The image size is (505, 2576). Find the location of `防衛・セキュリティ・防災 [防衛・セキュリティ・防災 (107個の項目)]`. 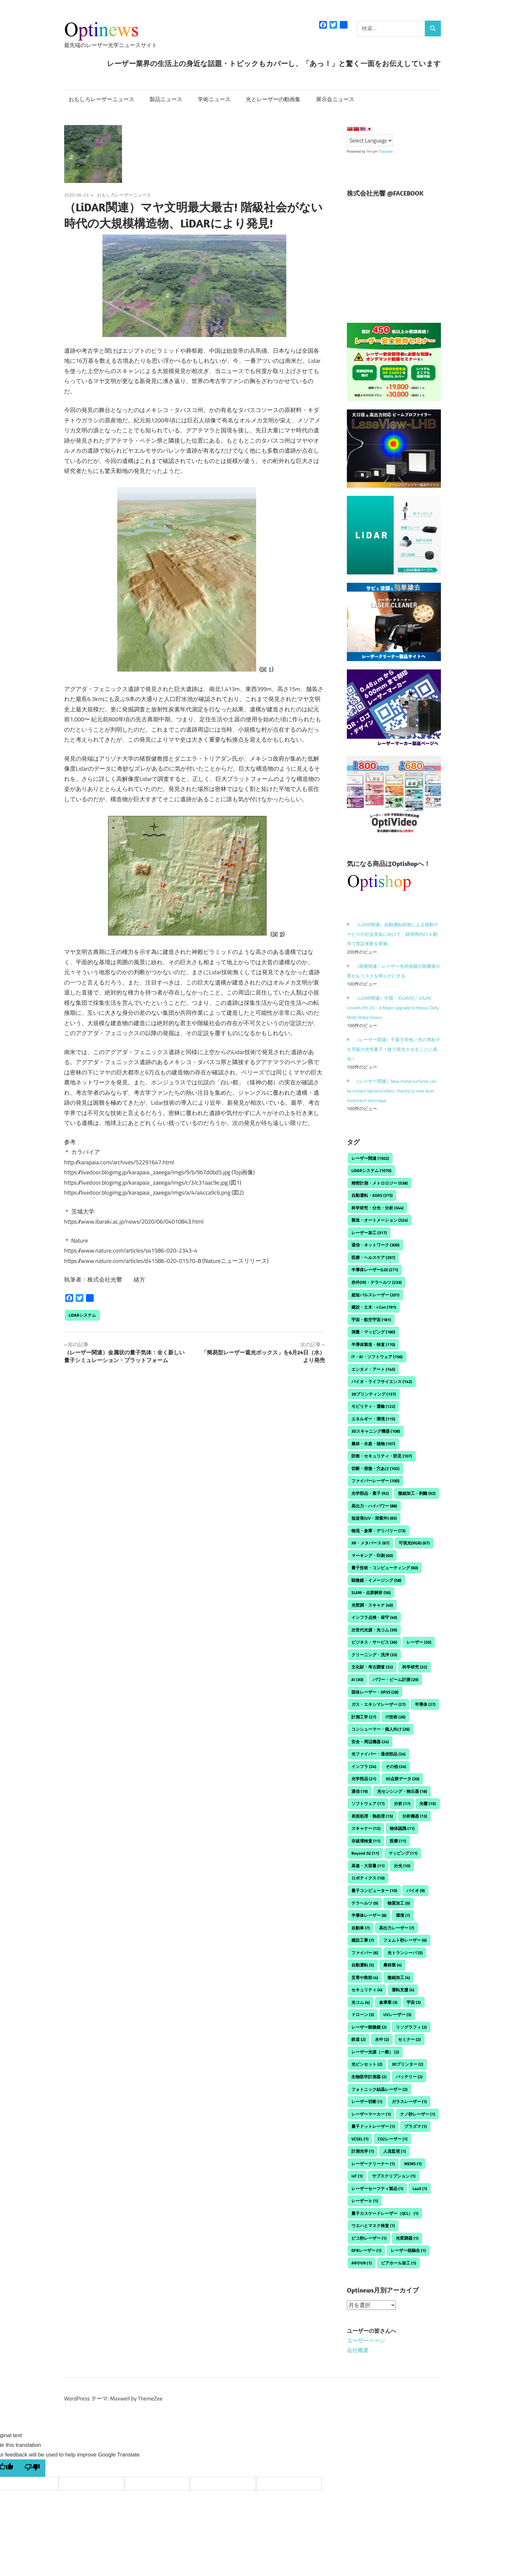

防衛・セキュリティ・防災 [防衛・セキュリティ・防災 (107個の項目)] is located at coordinates (381, 1456).